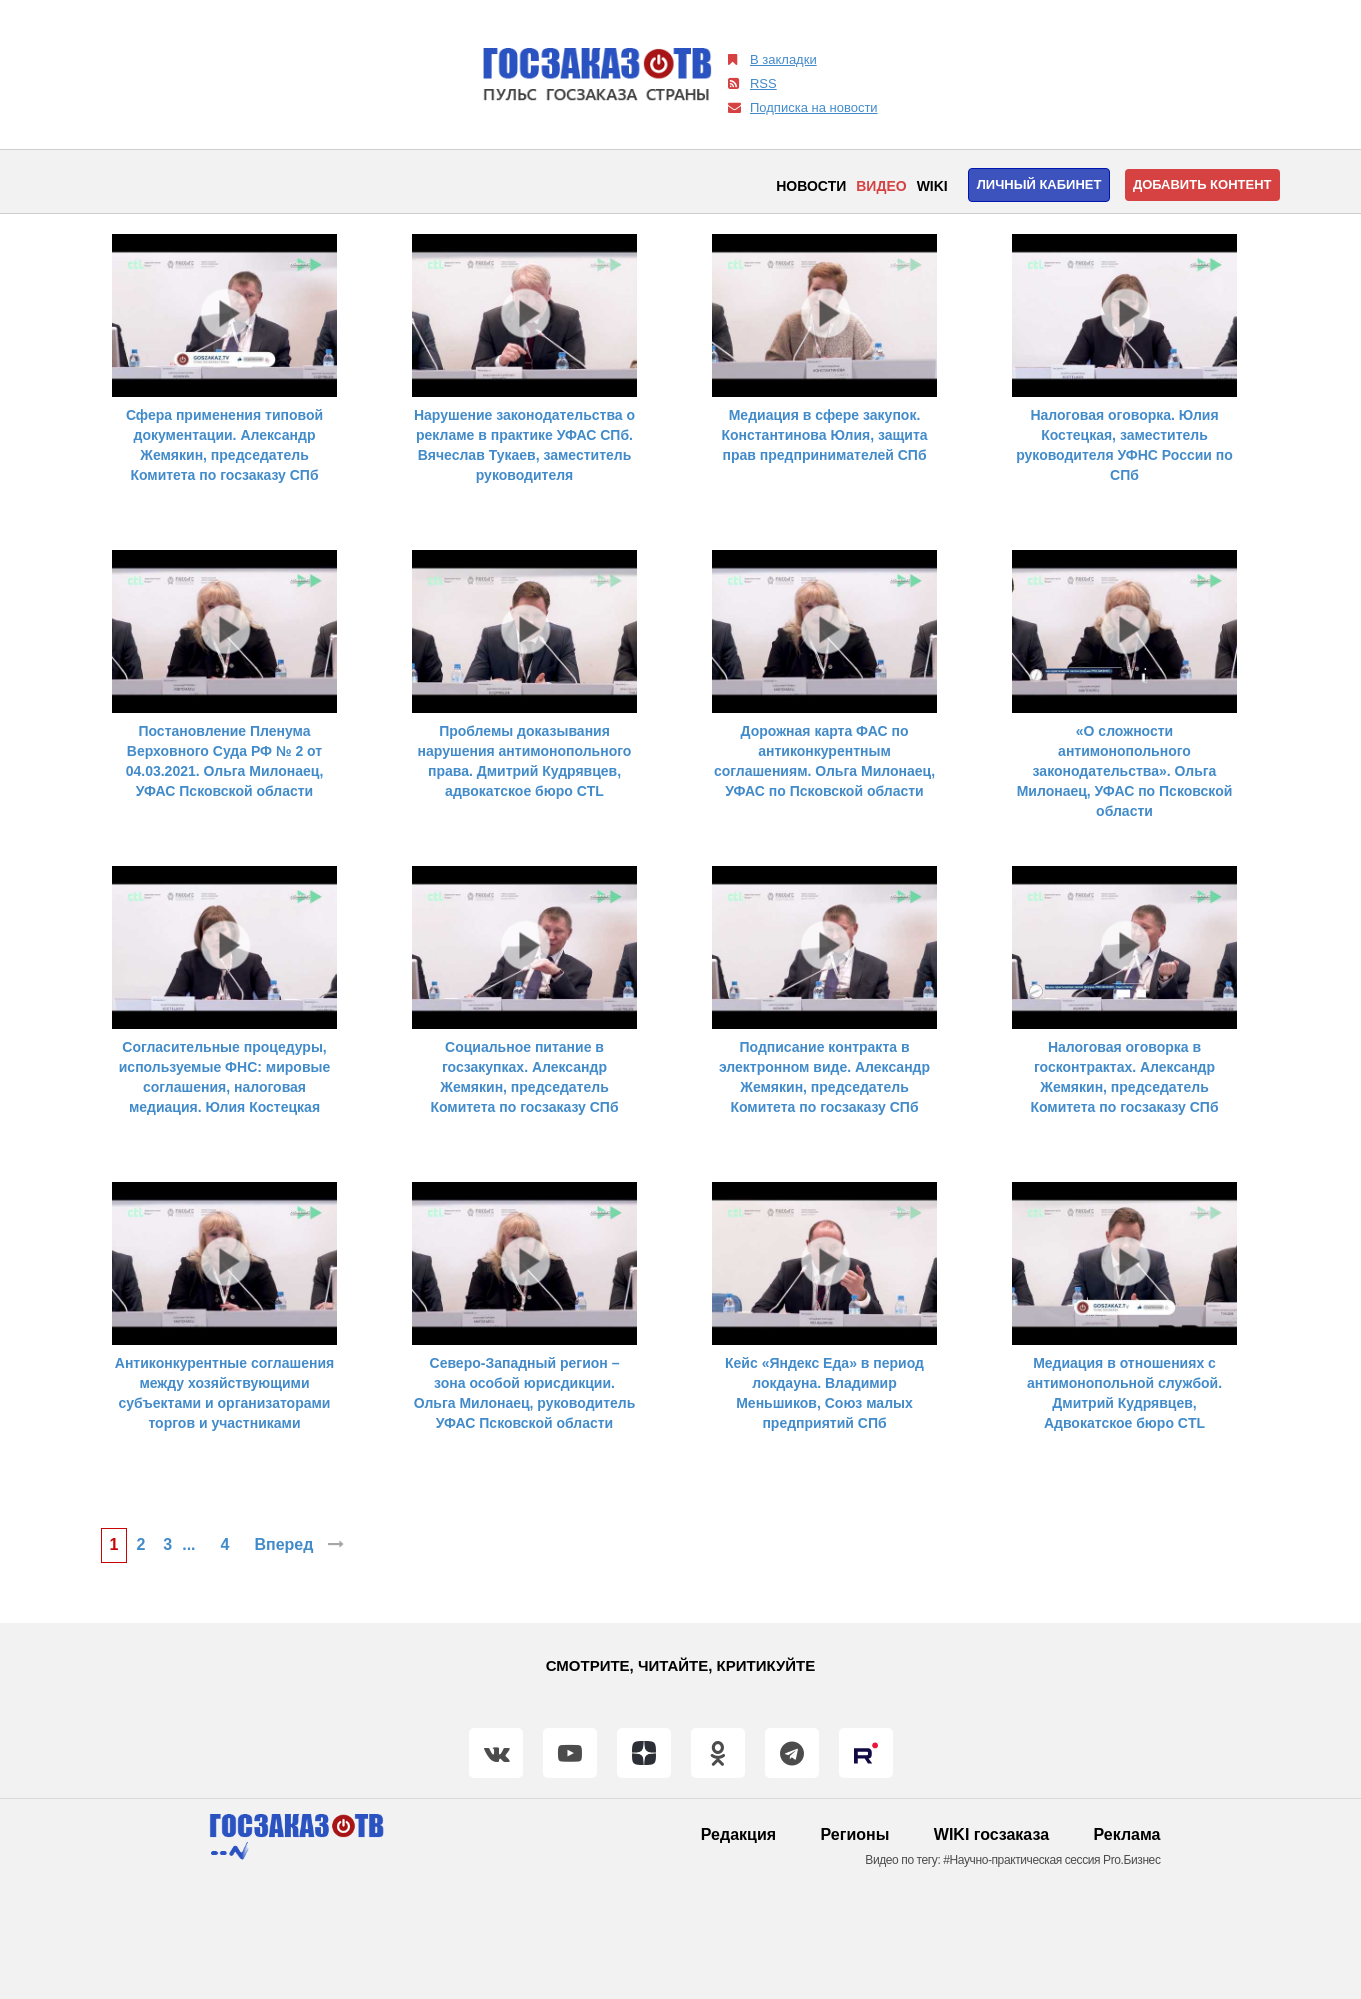 The height and width of the screenshot is (1999, 1361). What do you see at coordinates (932, 186) in the screenshot?
I see `WIKI` at bounding box center [932, 186].